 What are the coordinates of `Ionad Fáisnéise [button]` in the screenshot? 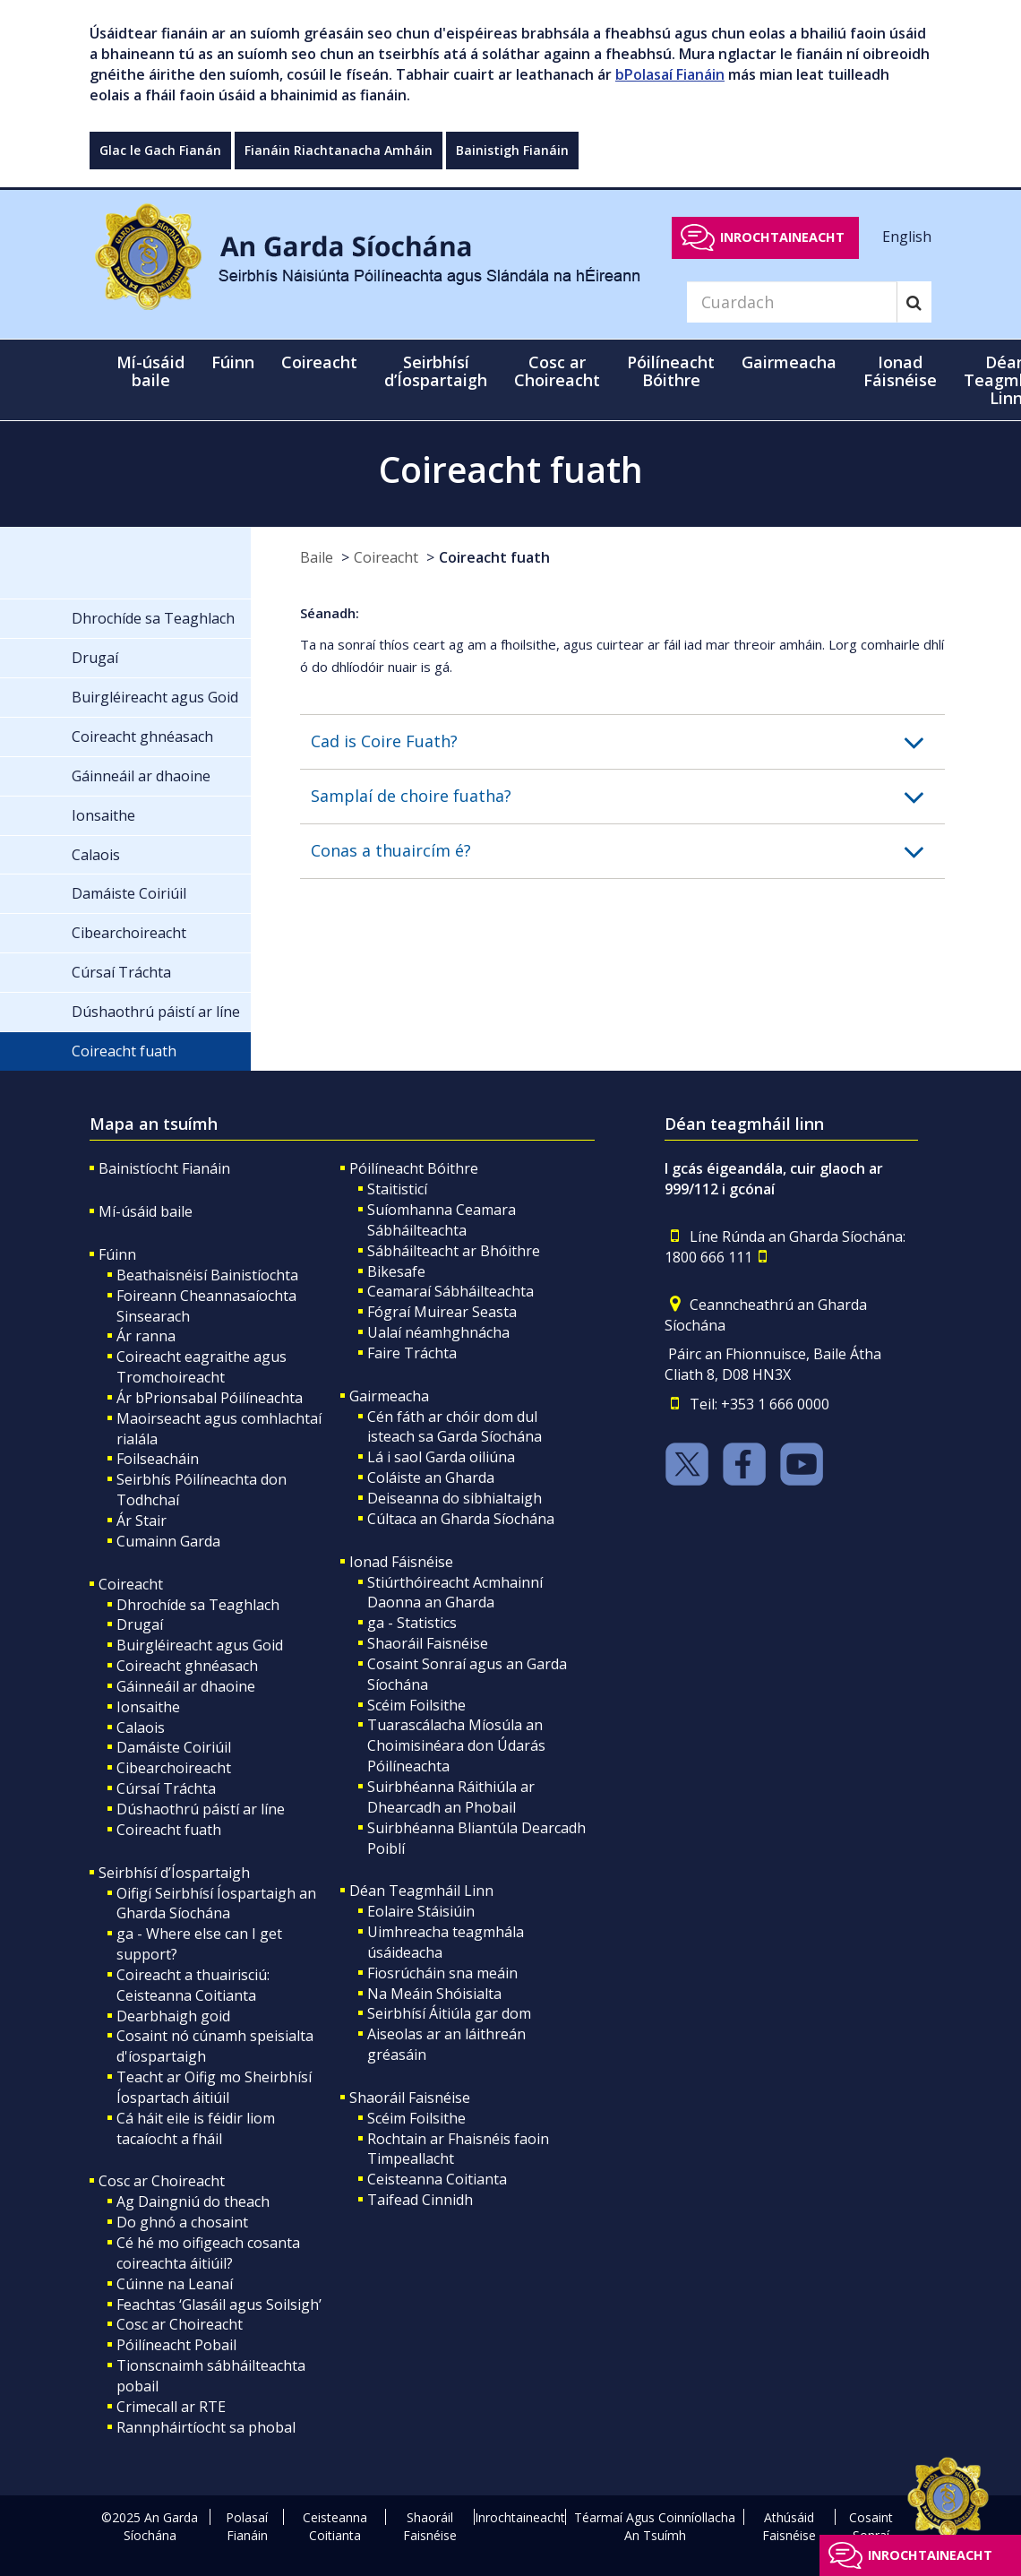 It's located at (900, 371).